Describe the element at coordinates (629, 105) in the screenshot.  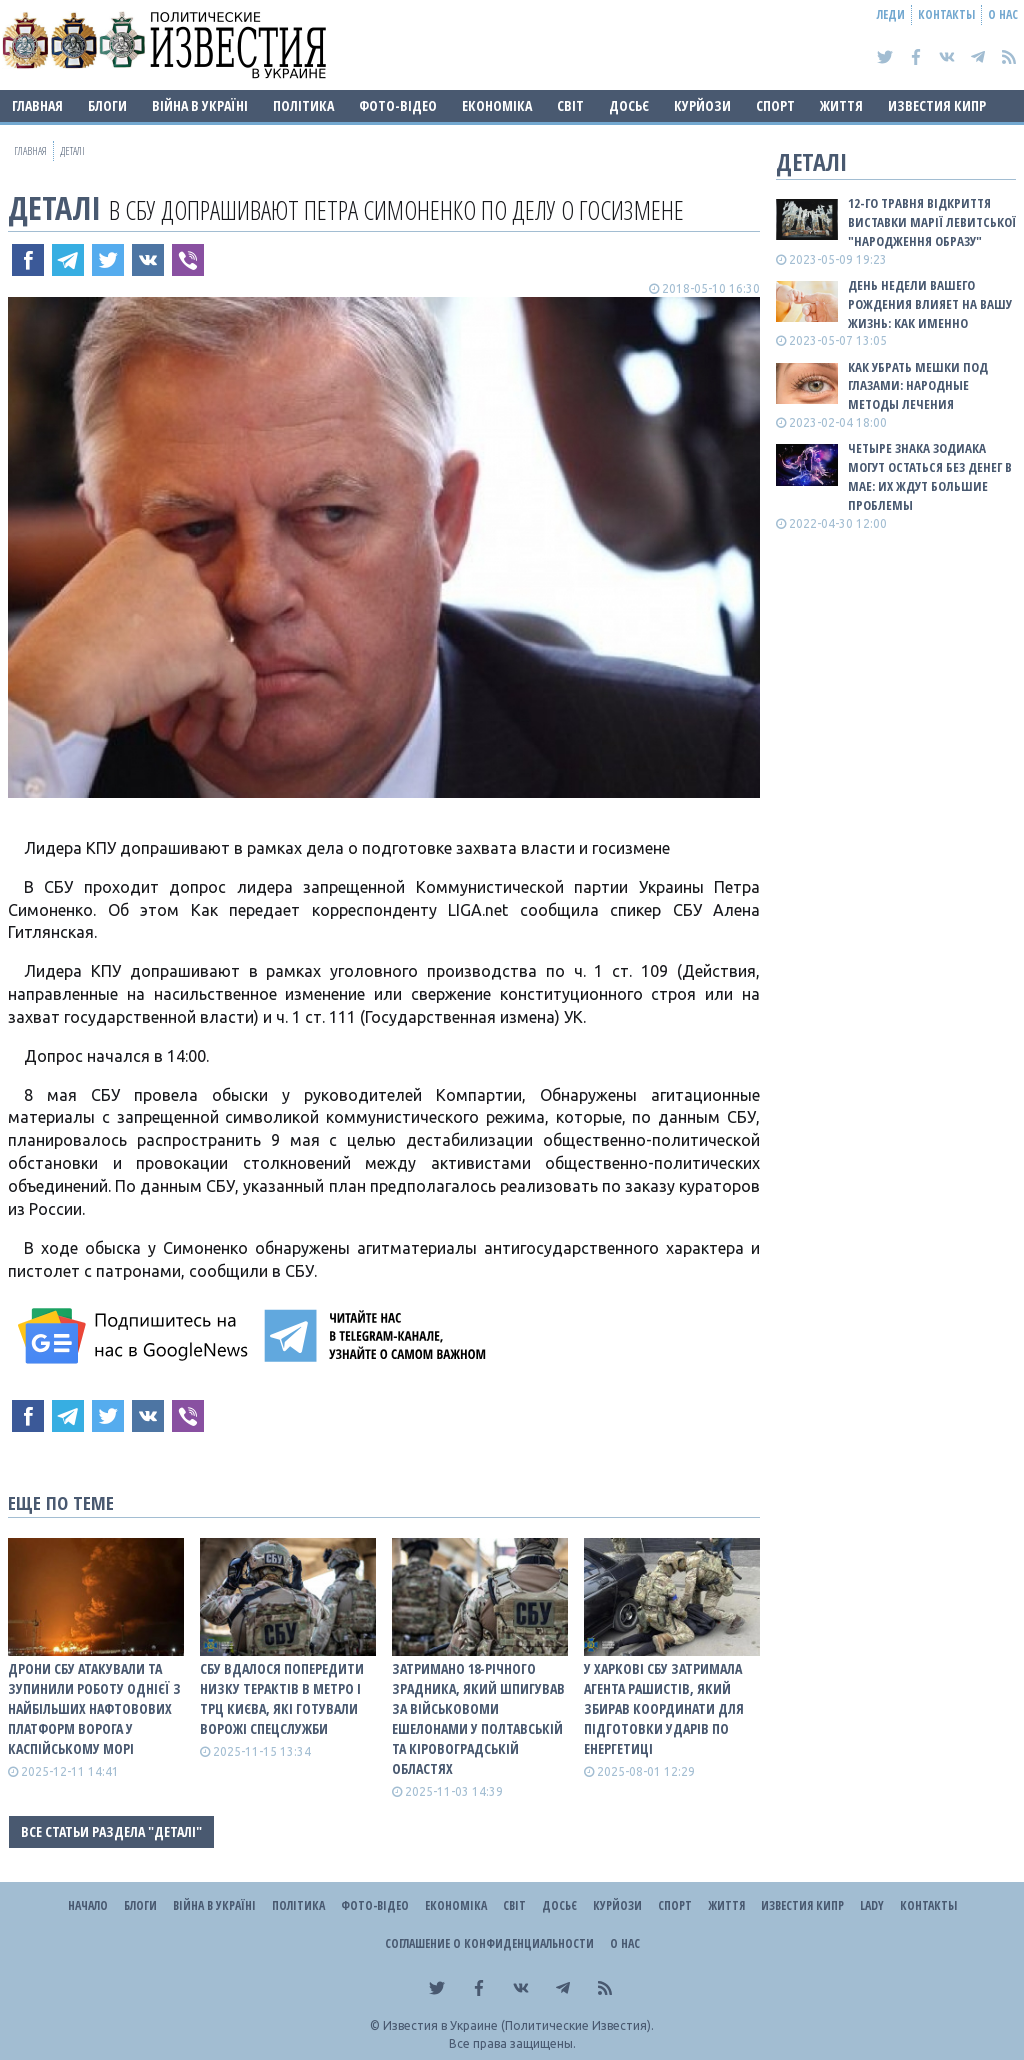
I see `ДОСЬЄ` at that location.